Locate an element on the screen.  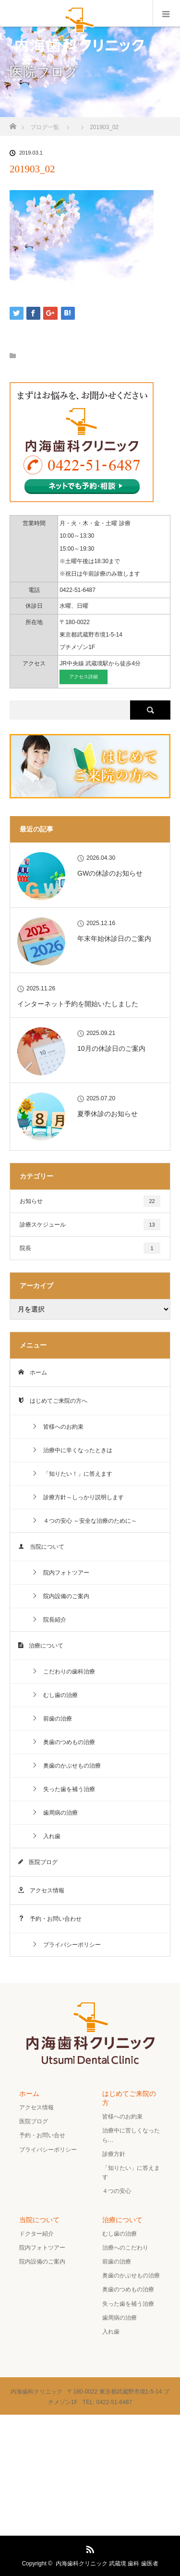
診療方針 is located at coordinates (113, 2154).